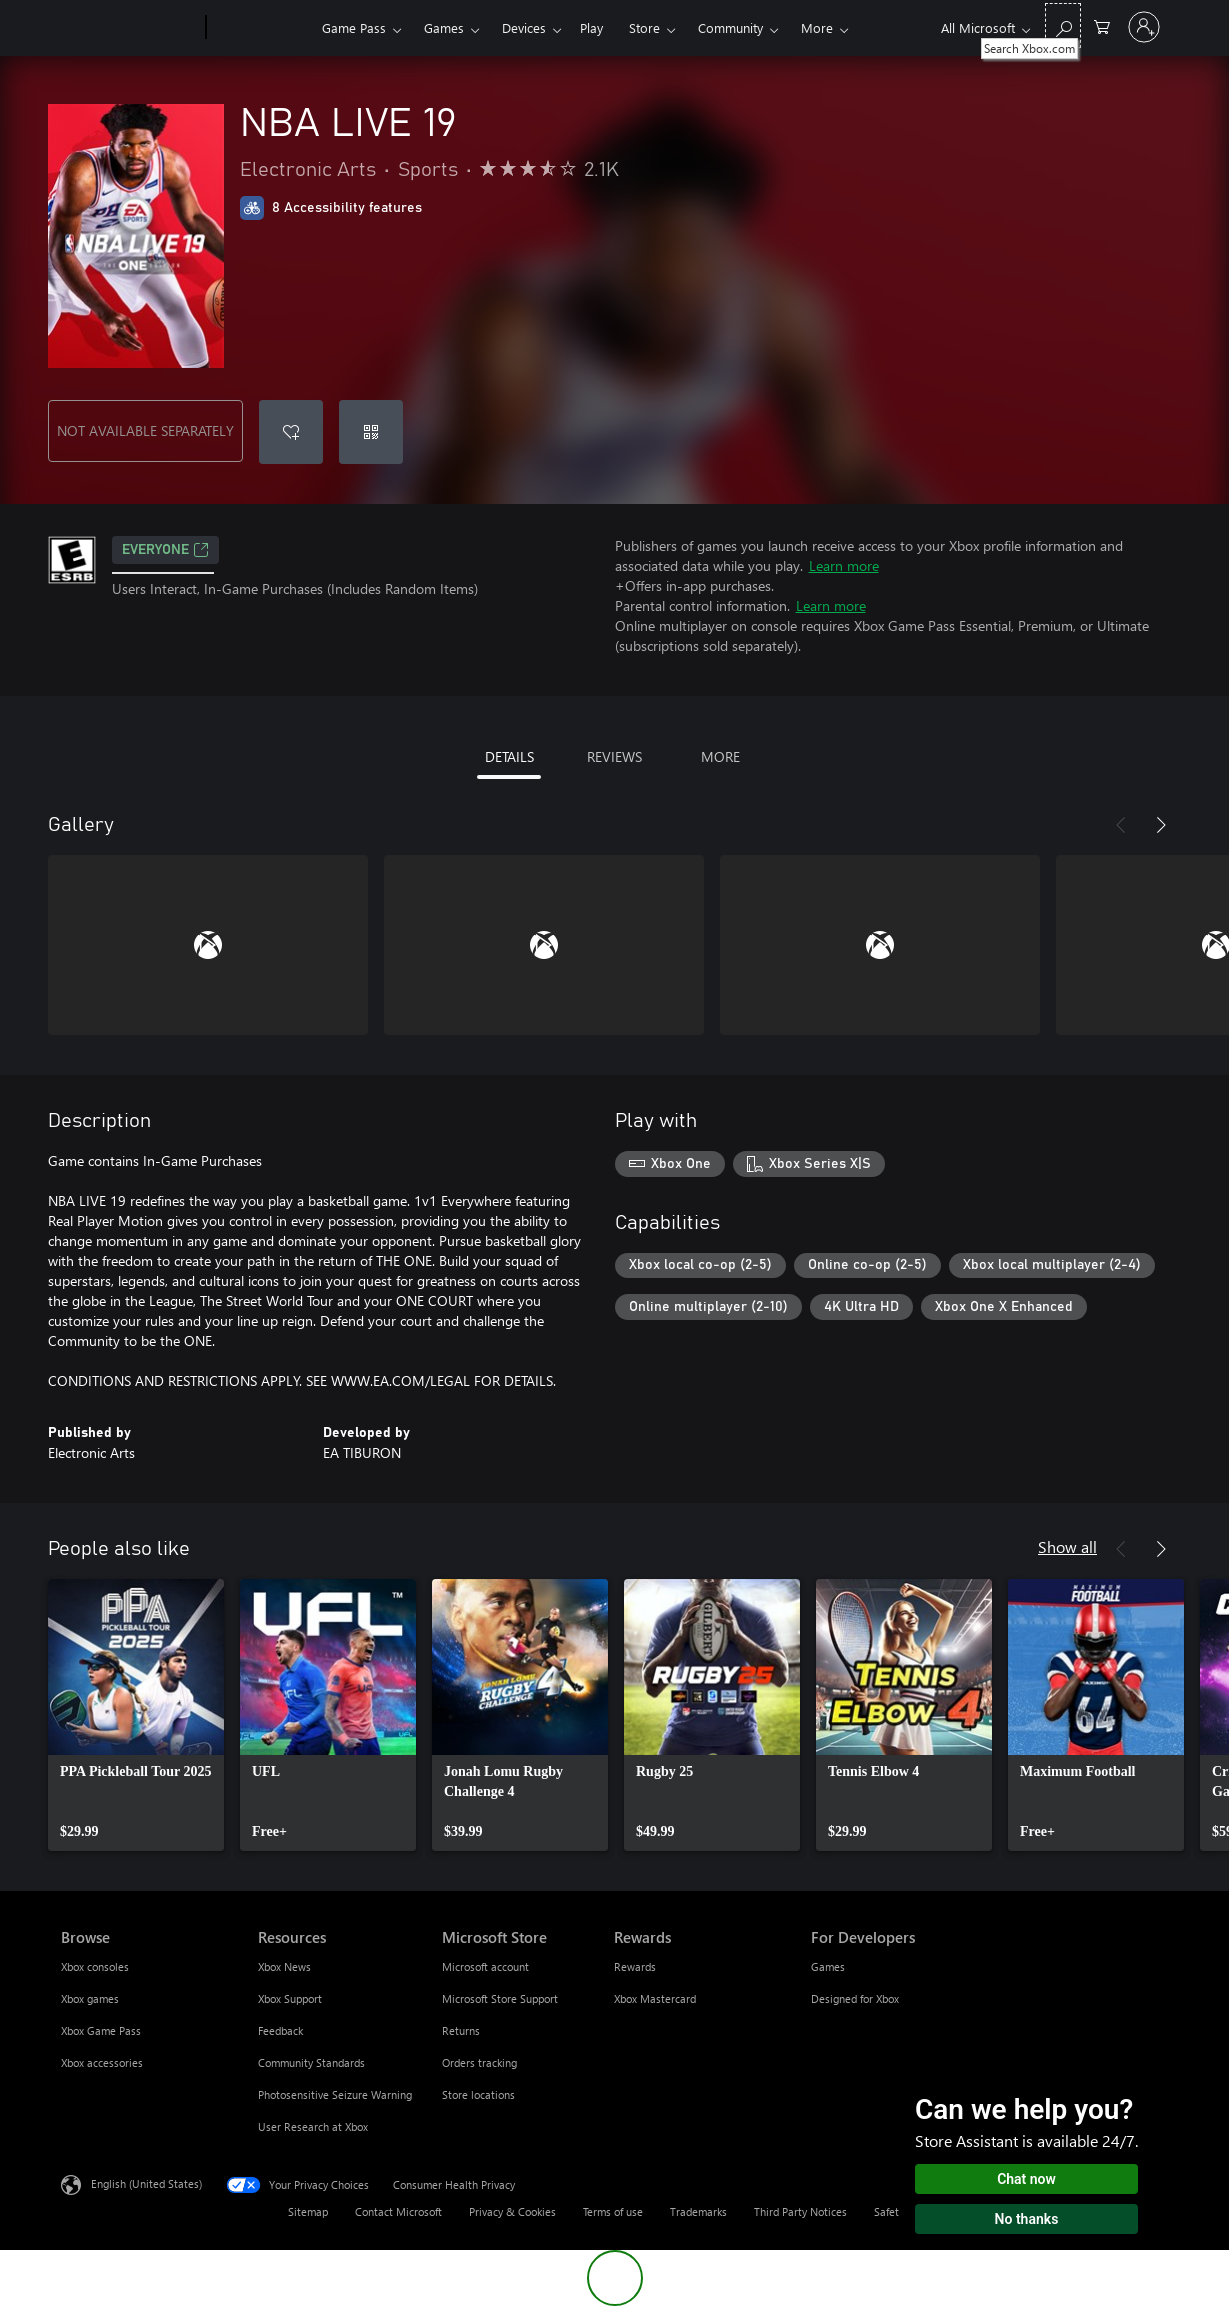 Image resolution: width=1229 pixels, height=2306 pixels. I want to click on Contact Microsoft, so click(398, 2211).